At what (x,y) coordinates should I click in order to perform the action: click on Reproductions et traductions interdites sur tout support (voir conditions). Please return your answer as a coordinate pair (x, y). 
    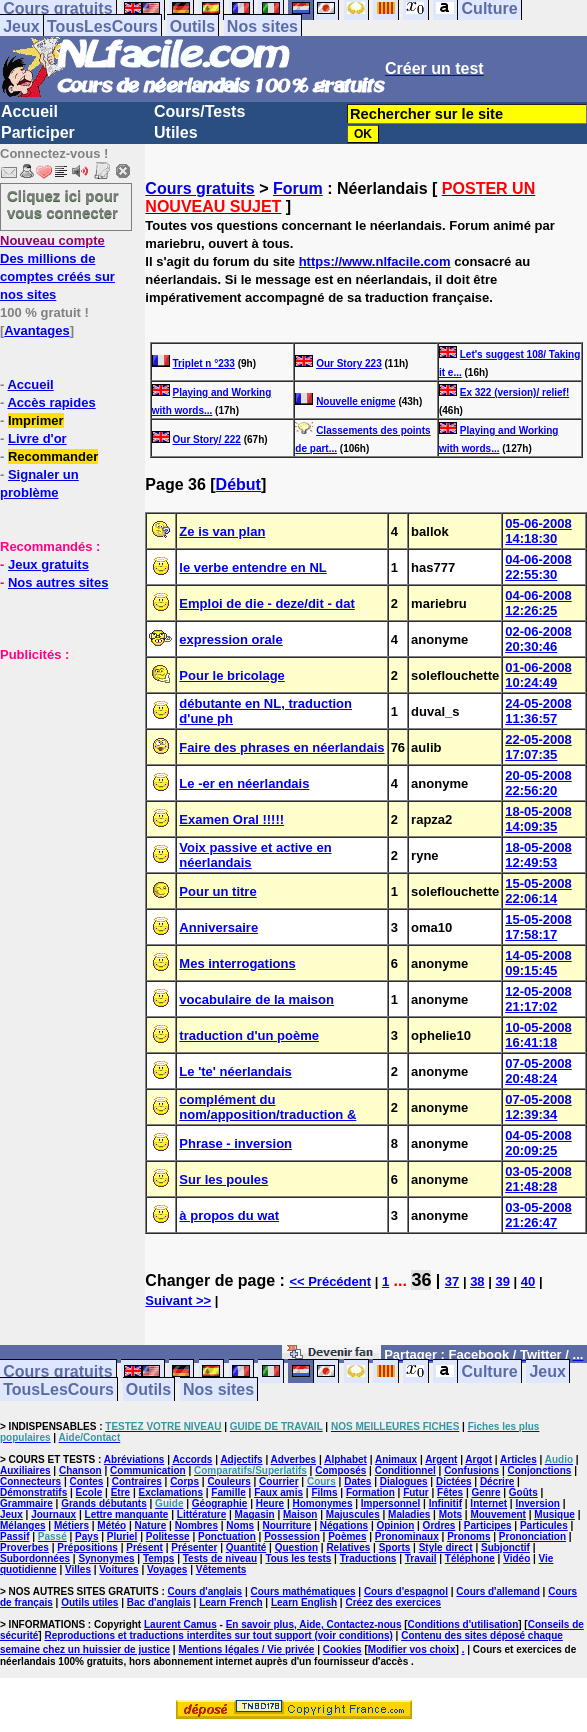
    Looking at the image, I should click on (218, 1635).